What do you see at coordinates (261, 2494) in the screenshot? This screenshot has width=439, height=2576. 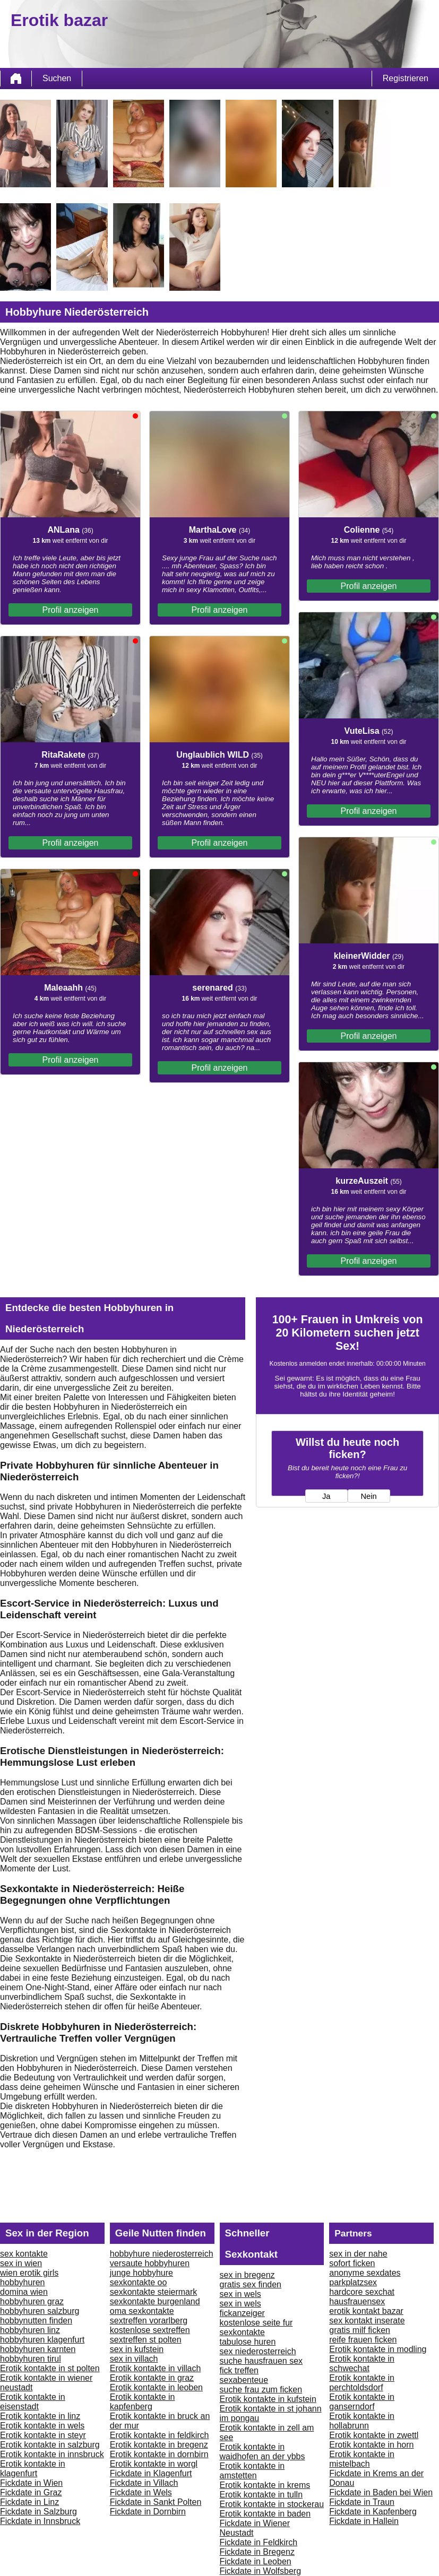 I see `Erotik kontakte in tulln` at bounding box center [261, 2494].